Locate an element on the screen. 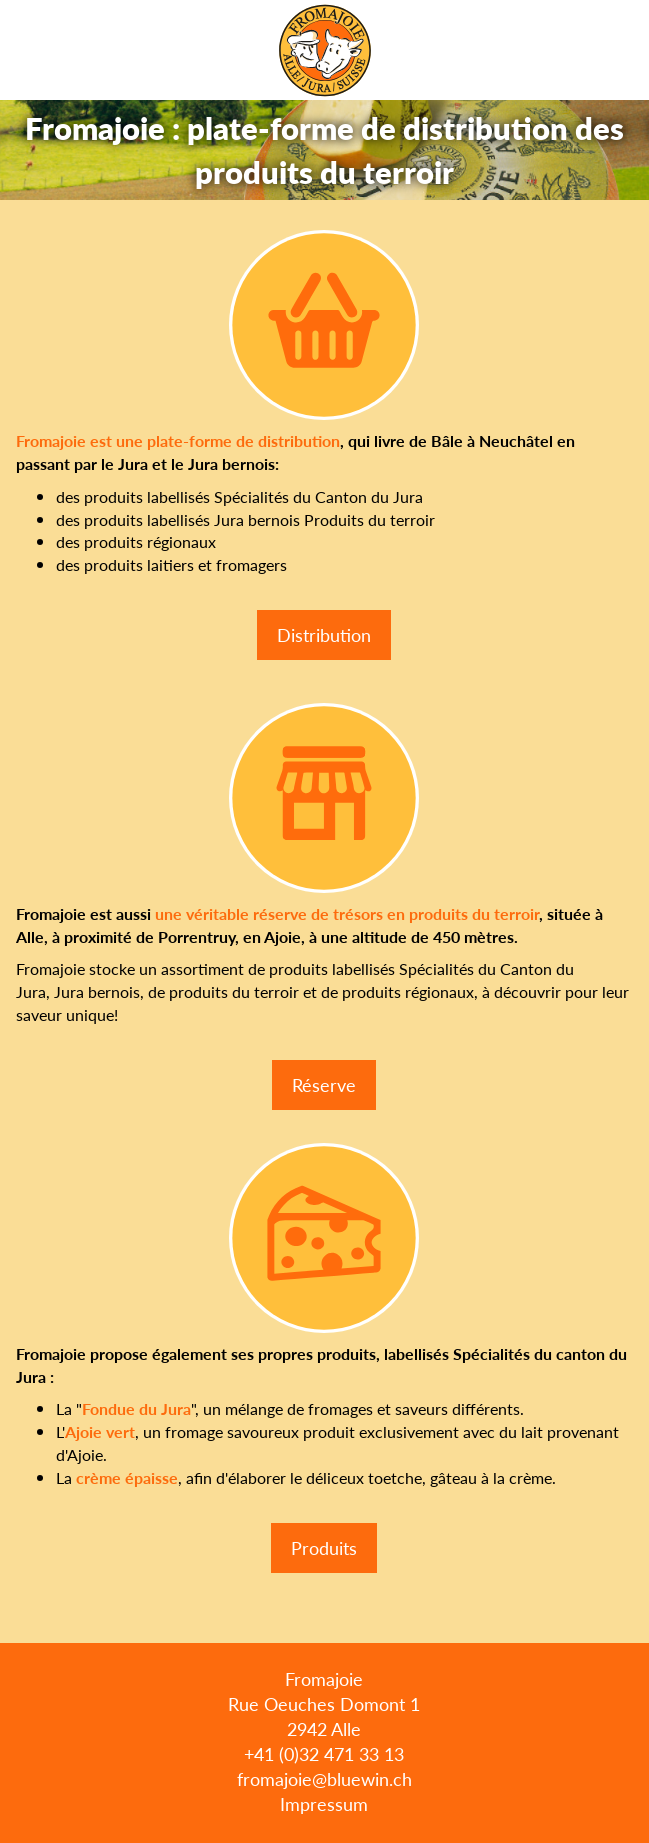  Impressum is located at coordinates (324, 1803).